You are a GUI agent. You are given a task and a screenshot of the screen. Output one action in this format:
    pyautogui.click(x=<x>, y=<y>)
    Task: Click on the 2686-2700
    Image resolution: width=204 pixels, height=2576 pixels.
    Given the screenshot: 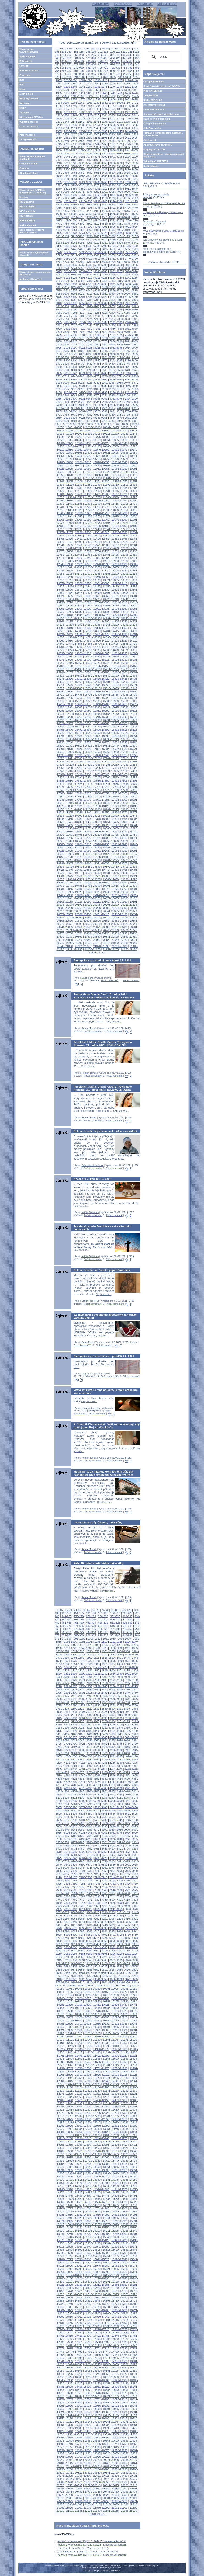 What is the action you would take?
    pyautogui.click(x=123, y=140)
    